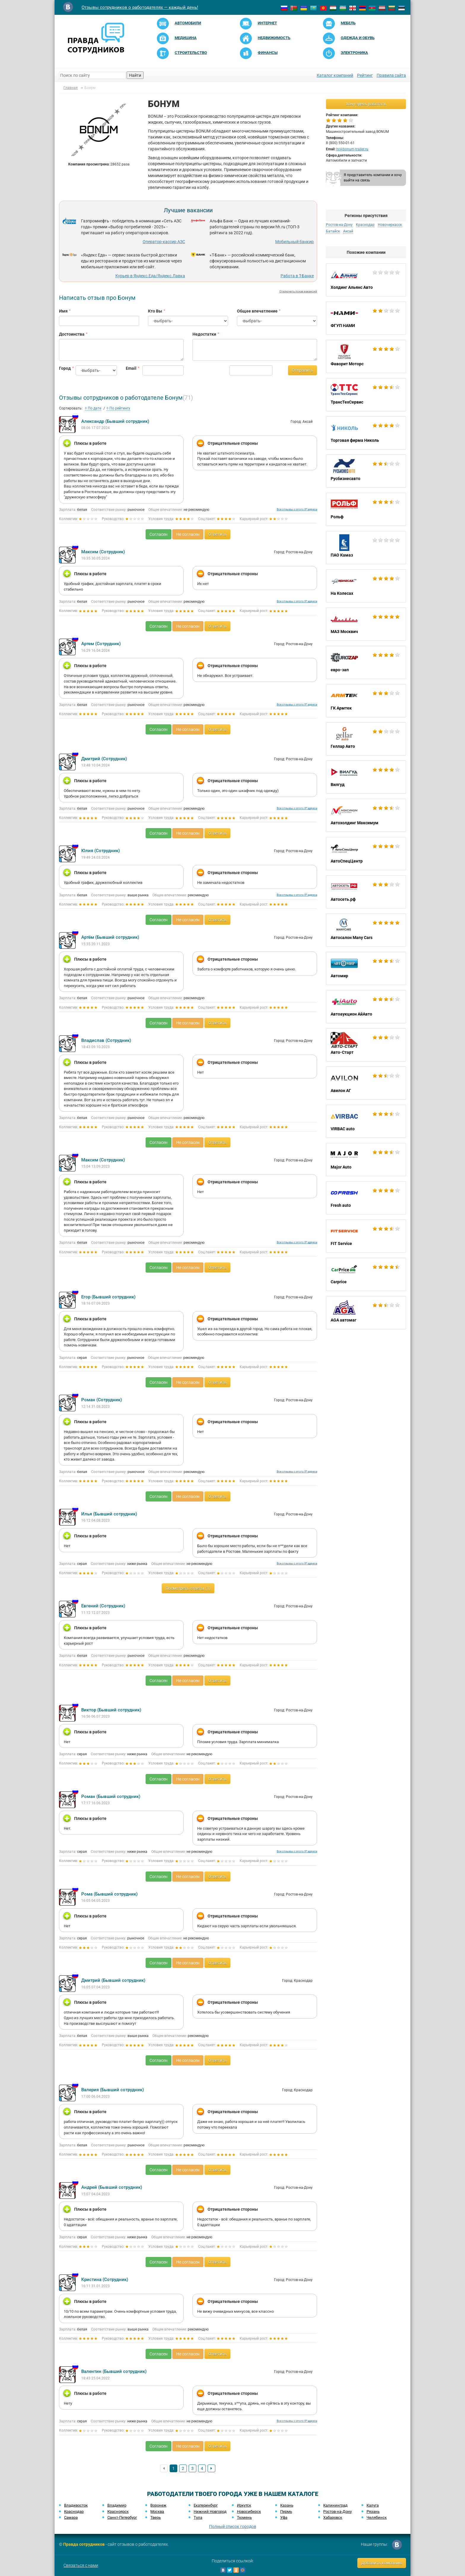  What do you see at coordinates (366, 1274) in the screenshot?
I see `Carprice` at bounding box center [366, 1274].